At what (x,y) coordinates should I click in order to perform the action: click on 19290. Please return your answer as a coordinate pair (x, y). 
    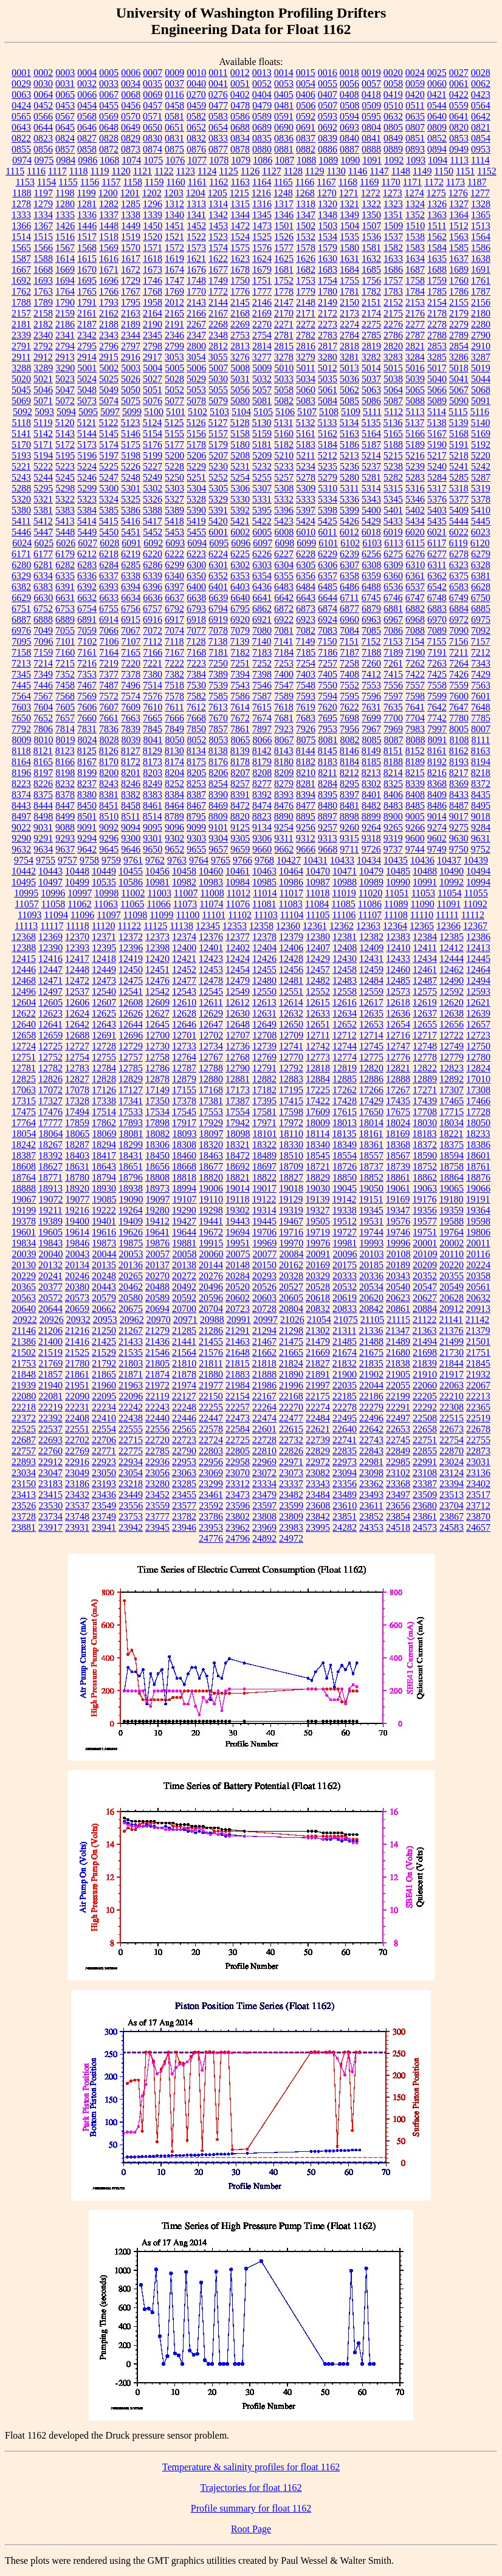
    Looking at the image, I should click on (184, 1210).